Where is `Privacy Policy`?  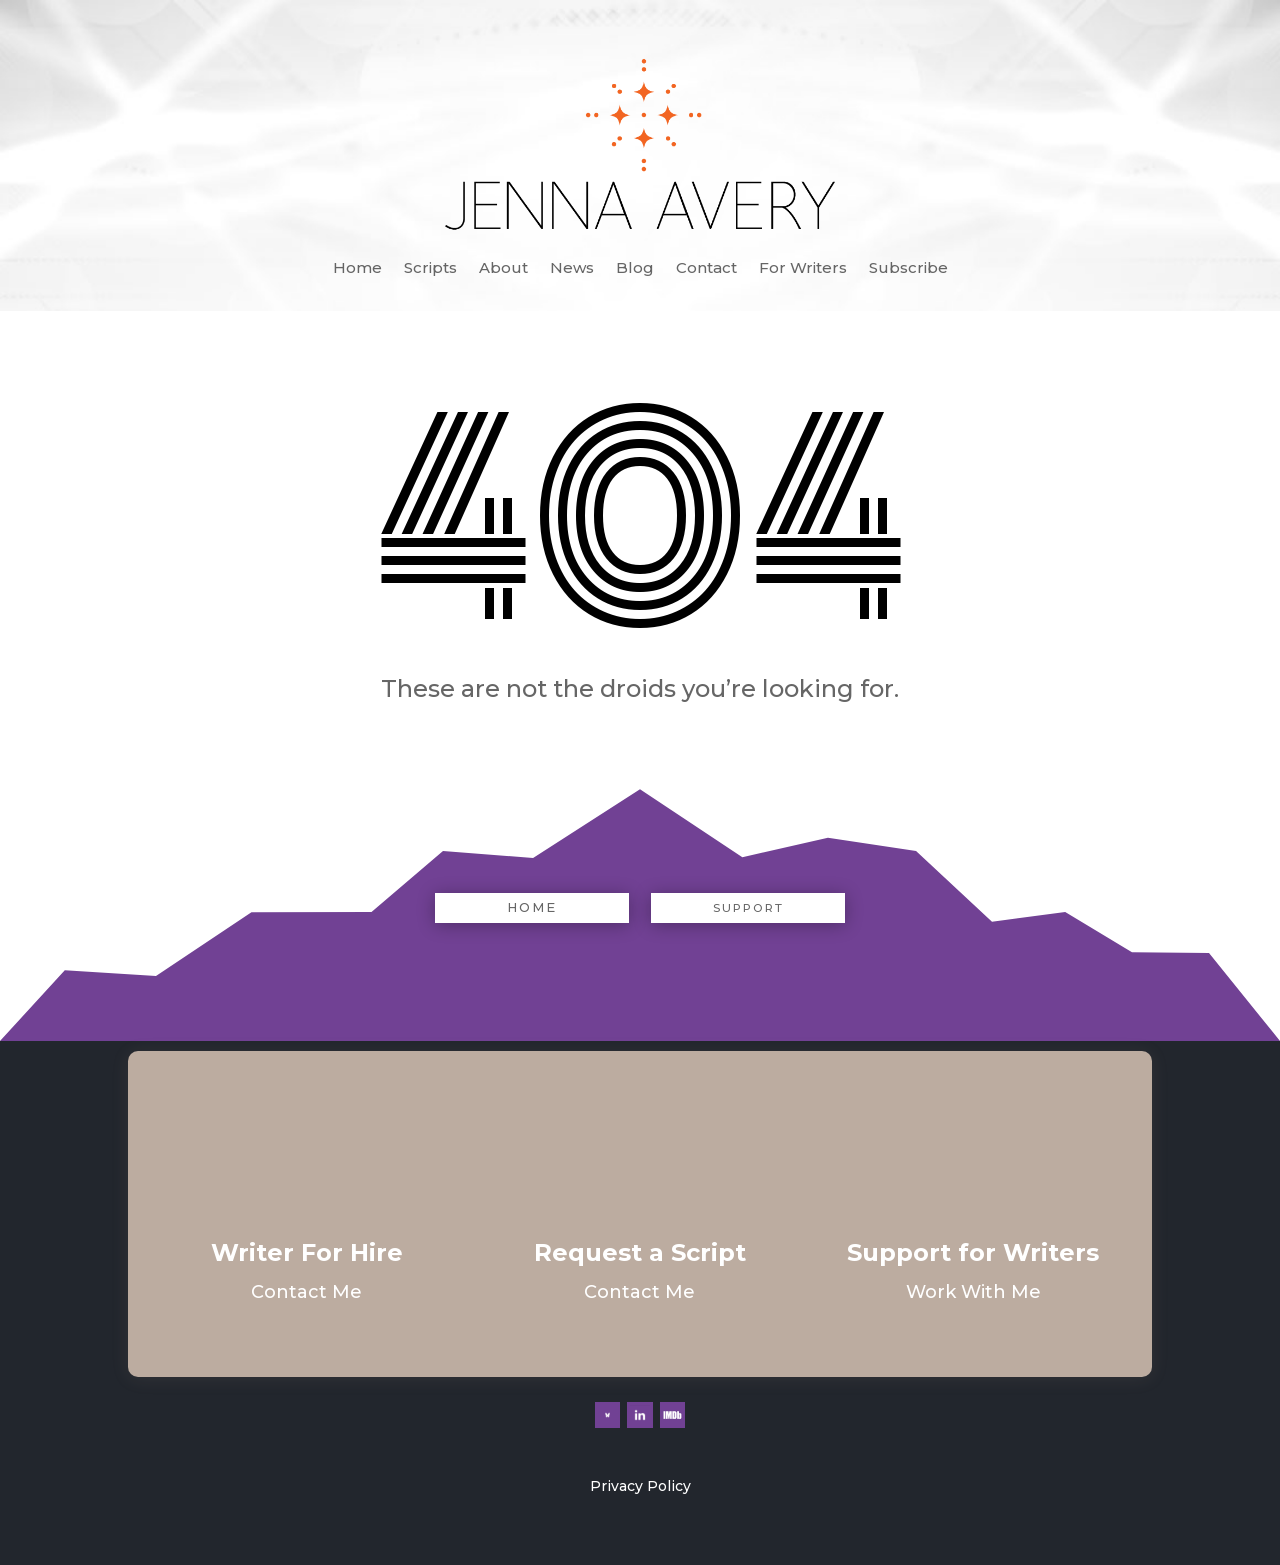
Privacy Policy is located at coordinates (640, 1486).